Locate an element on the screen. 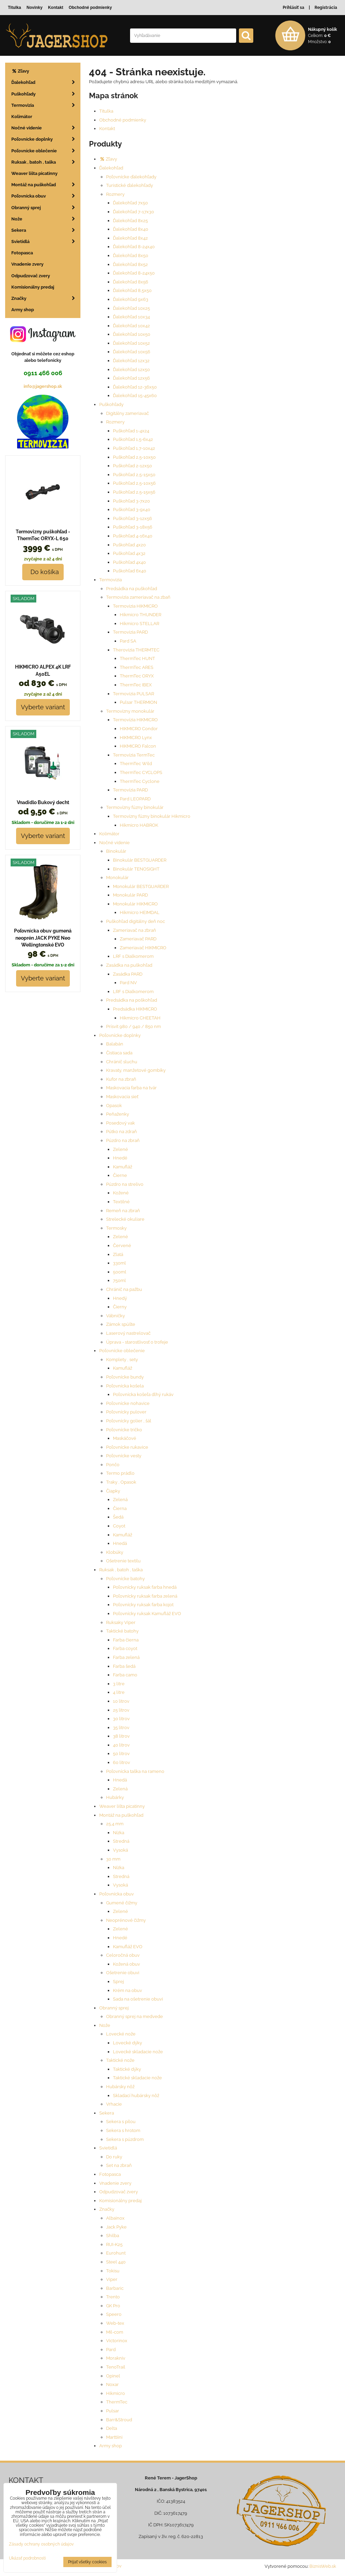 The height and width of the screenshot is (2576, 345). Pard is located at coordinates (111, 2349).